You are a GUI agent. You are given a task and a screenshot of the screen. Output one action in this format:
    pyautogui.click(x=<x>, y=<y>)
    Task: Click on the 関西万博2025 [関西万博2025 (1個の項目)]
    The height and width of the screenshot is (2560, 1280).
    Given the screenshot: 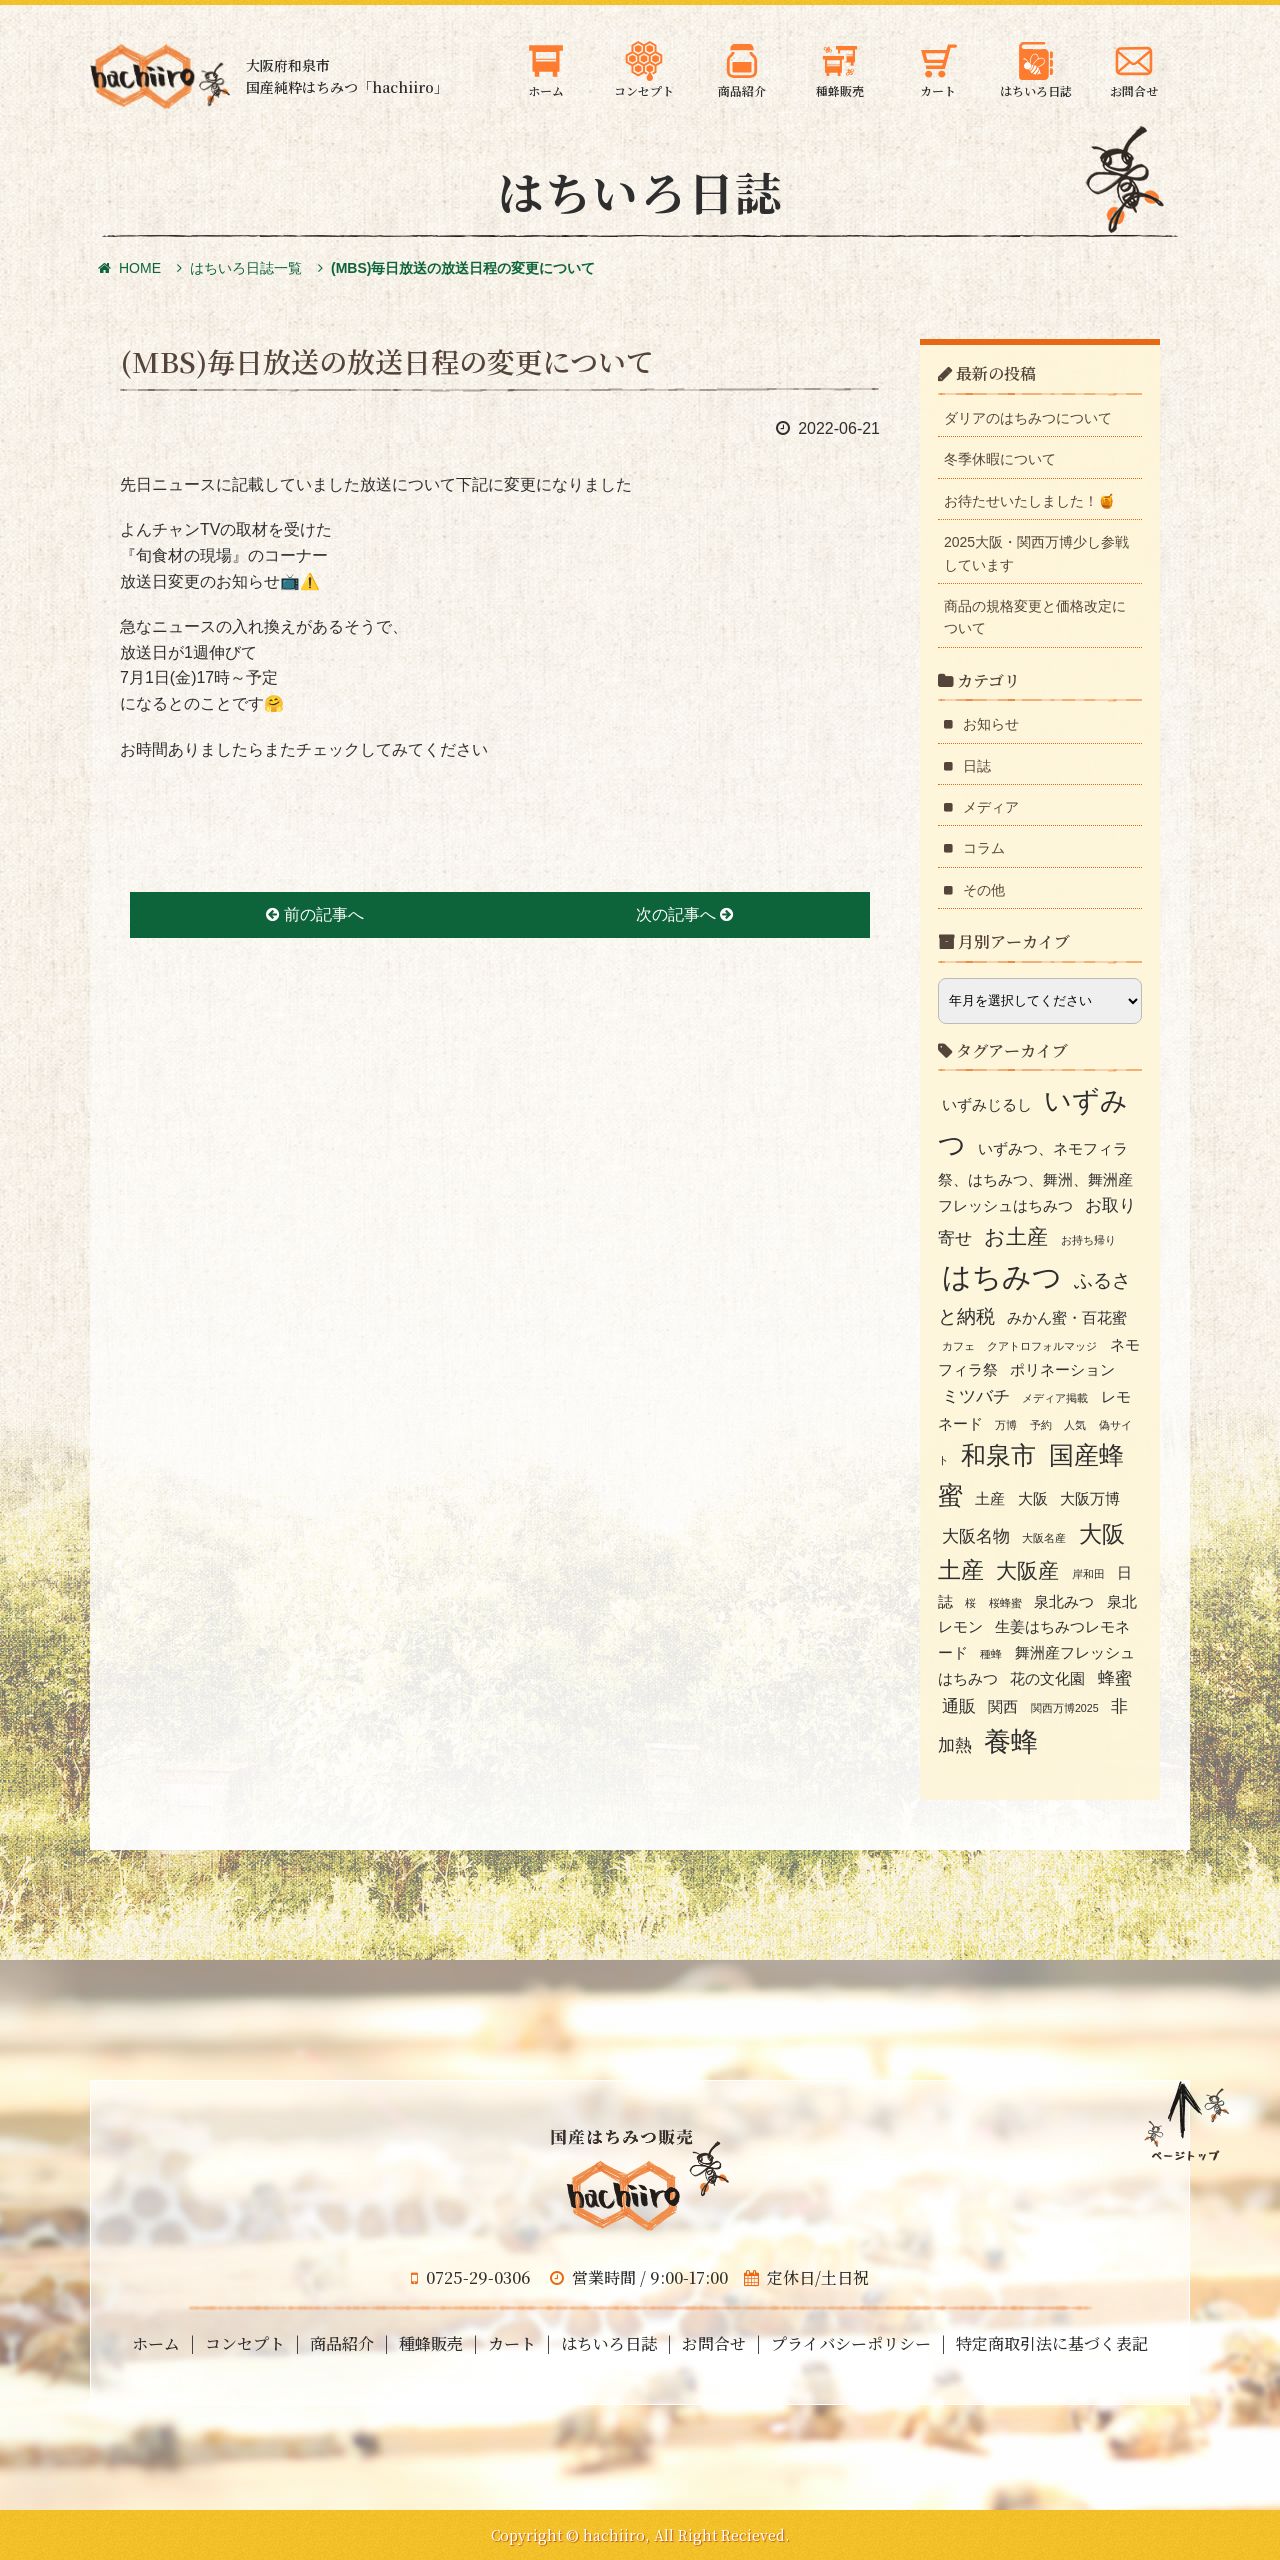 What is the action you would take?
    pyautogui.click(x=1065, y=1708)
    